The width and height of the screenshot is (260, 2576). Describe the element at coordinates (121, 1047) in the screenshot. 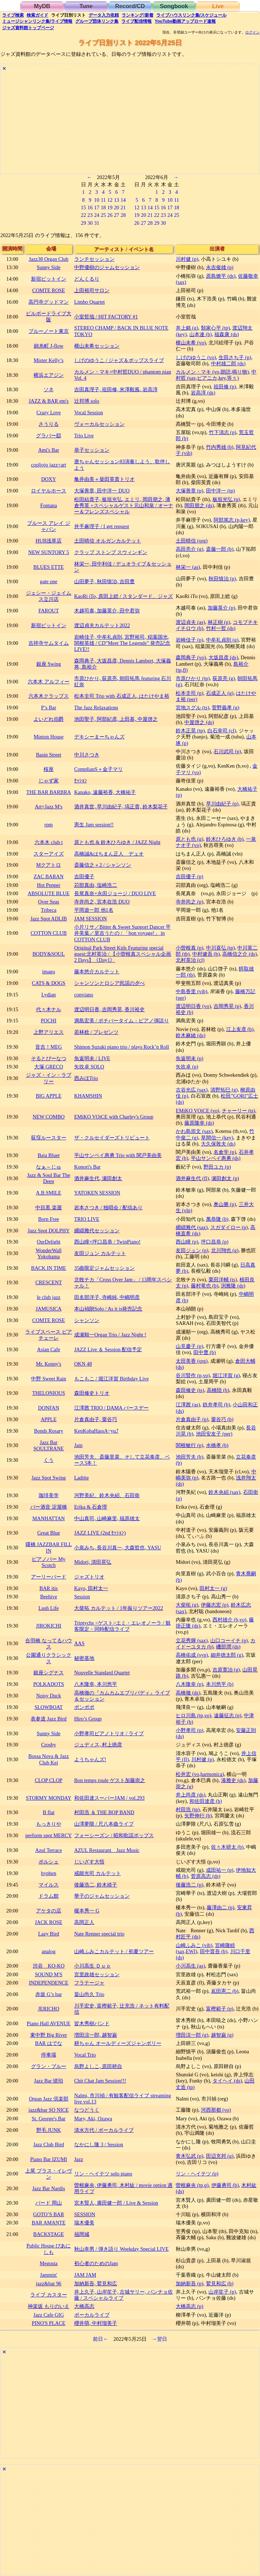

I see `Shimon Suzuki piano trio / plays Rock’n Roll` at that location.